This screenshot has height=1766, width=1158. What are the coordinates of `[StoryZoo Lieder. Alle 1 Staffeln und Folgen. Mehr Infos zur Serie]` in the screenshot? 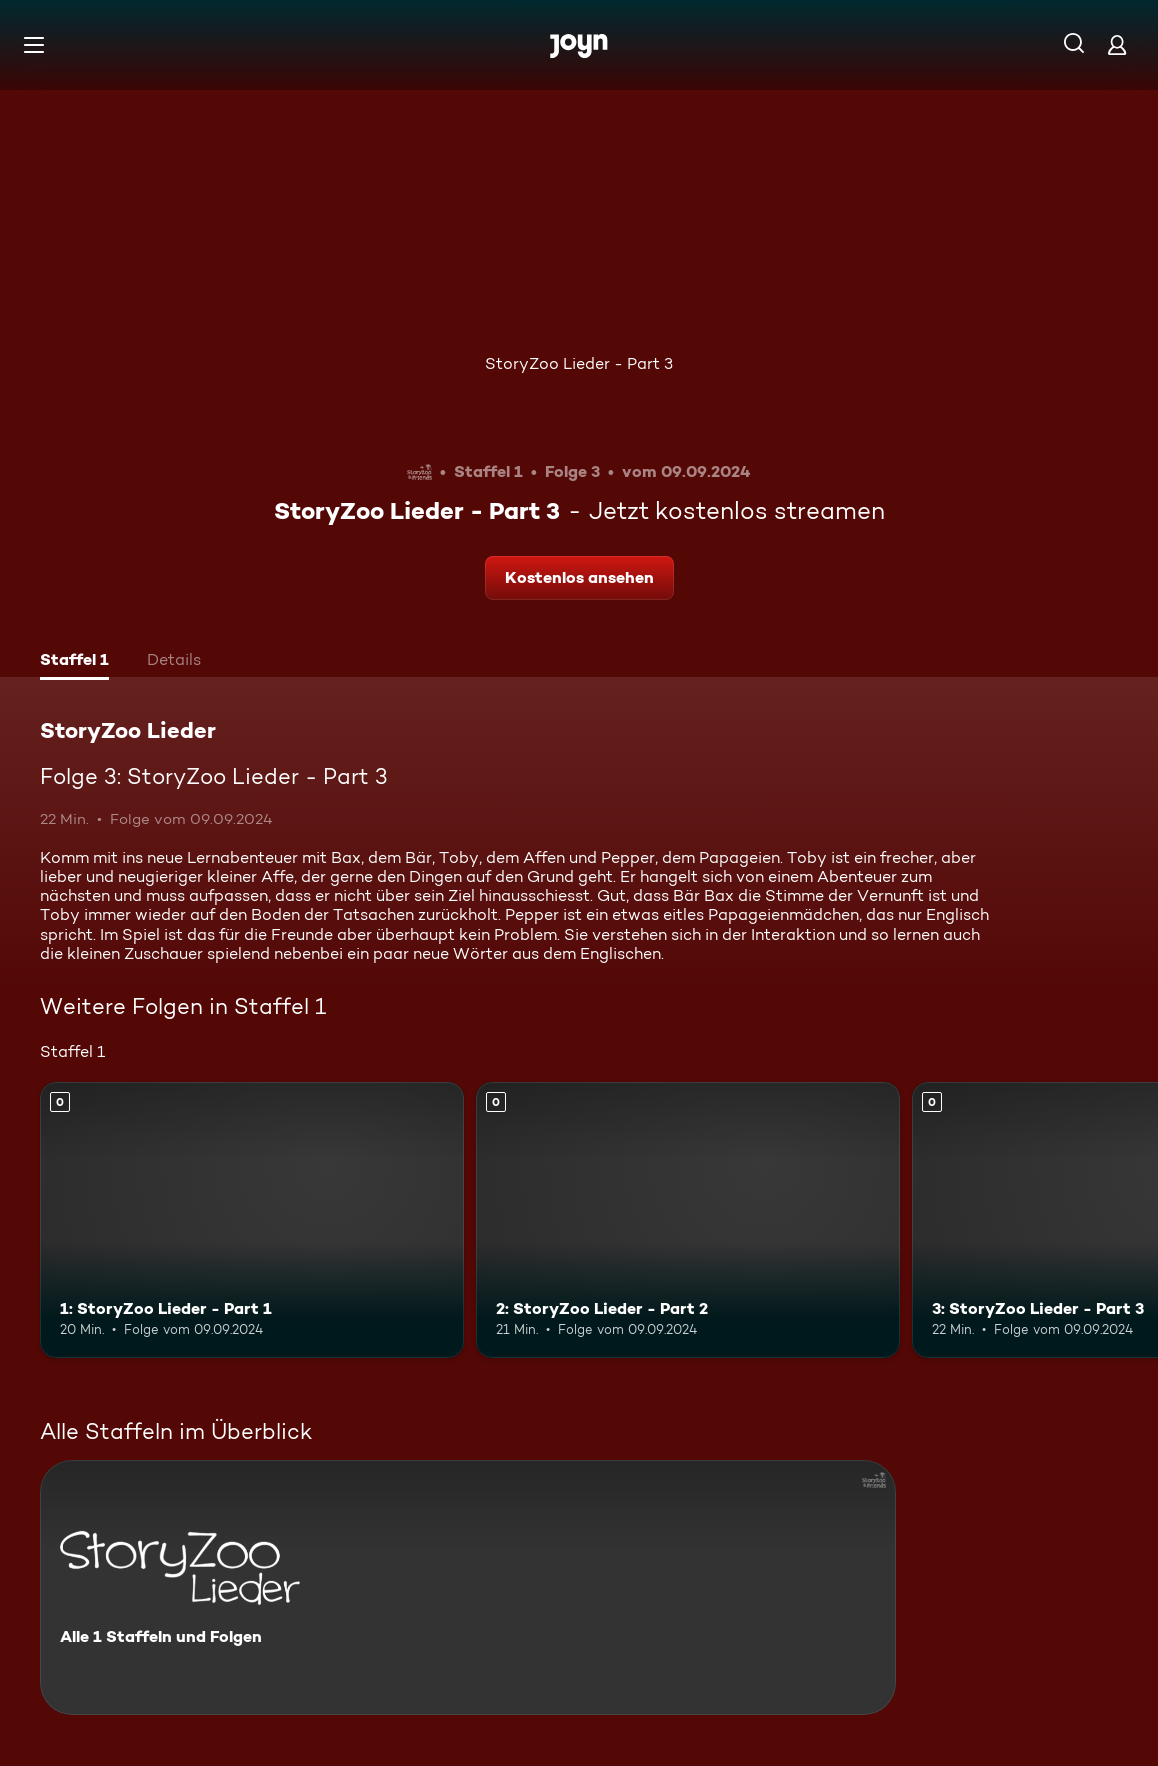 It's located at (468, 1587).